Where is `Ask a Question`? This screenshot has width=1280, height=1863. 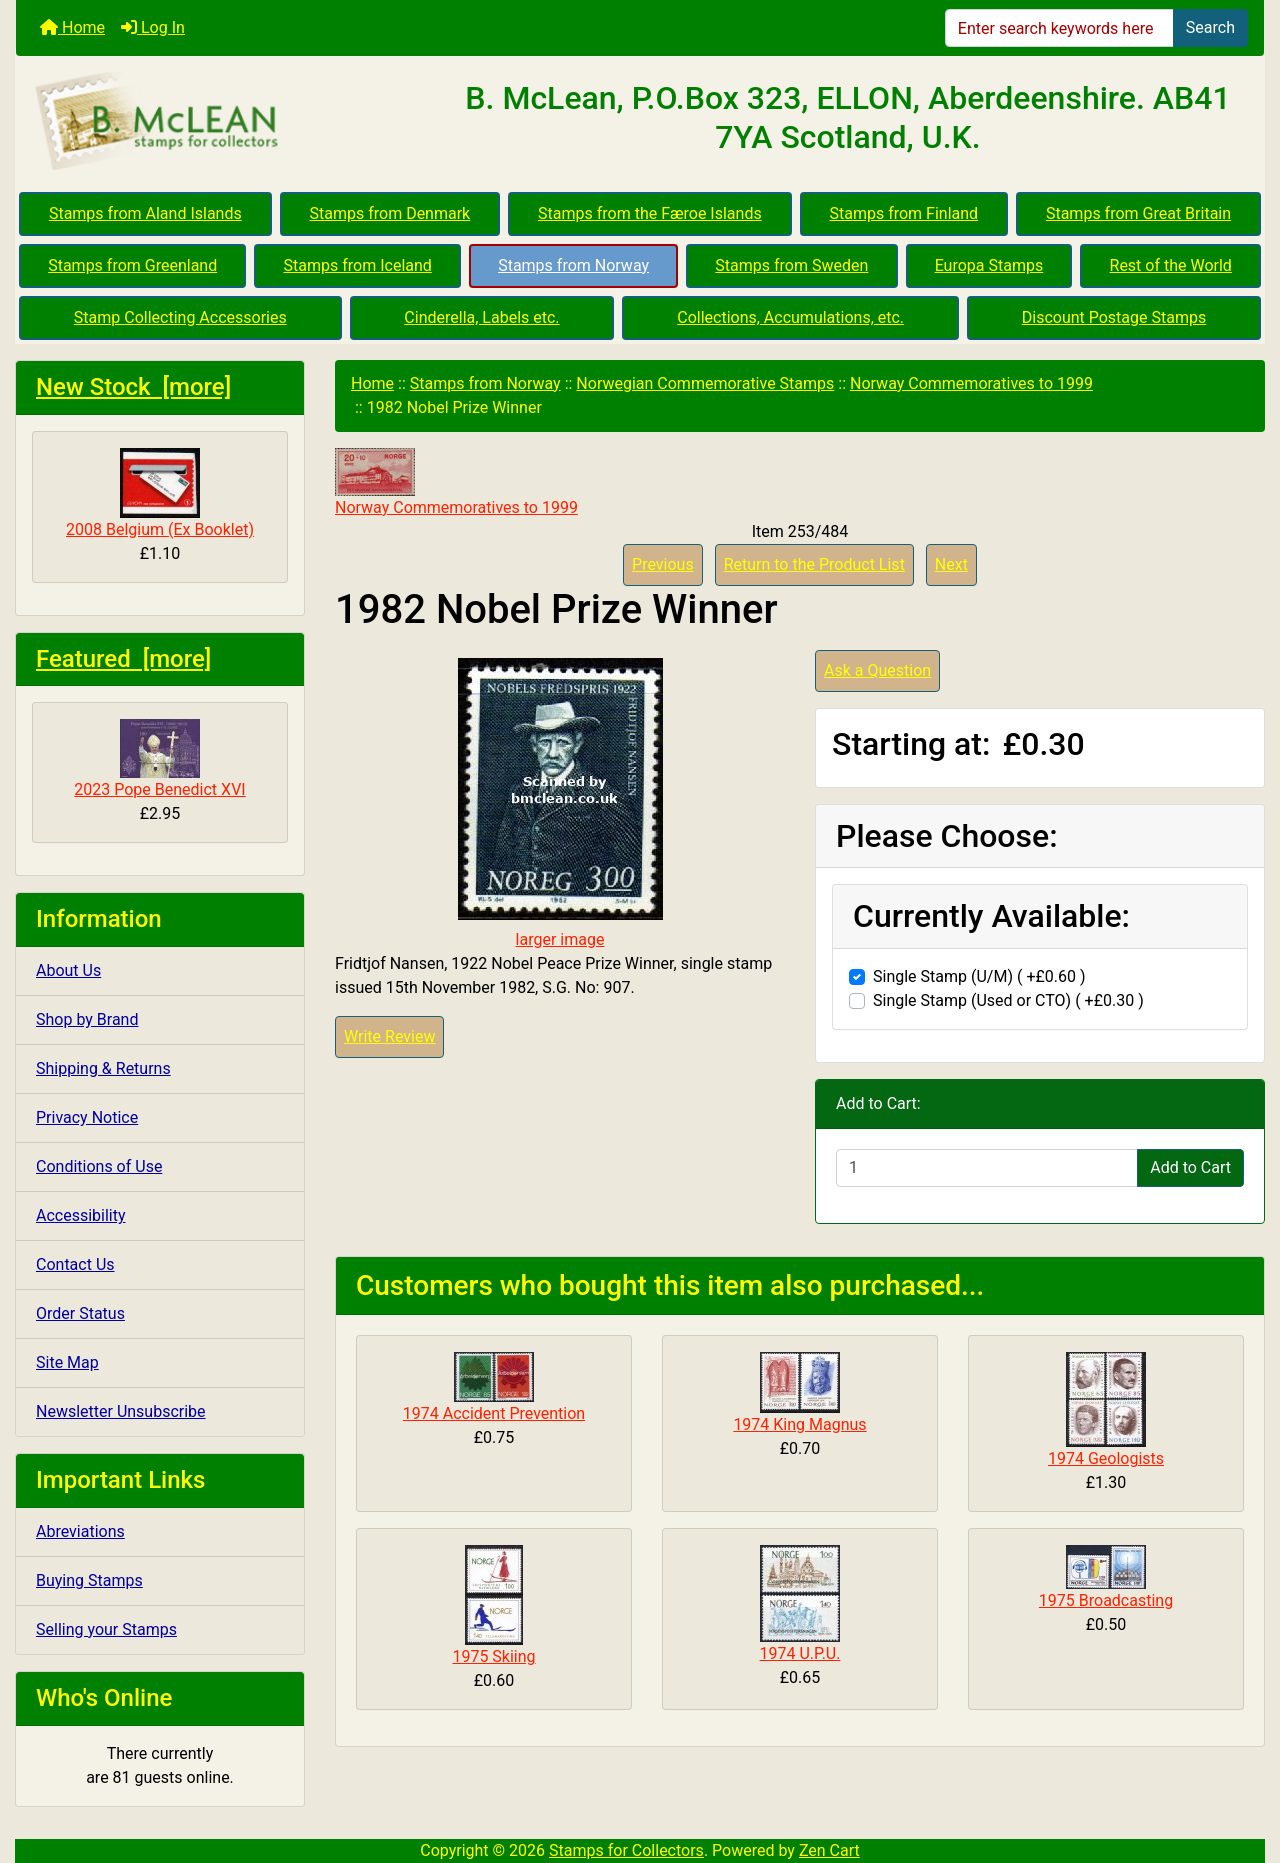 Ask a Question is located at coordinates (877, 670).